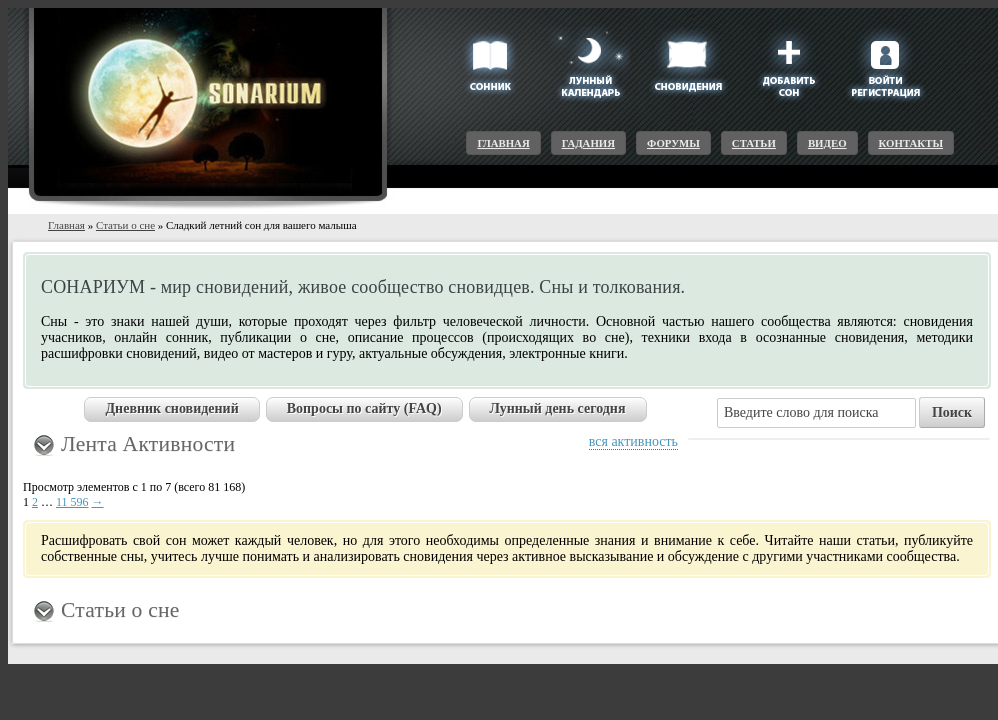 Image resolution: width=998 pixels, height=720 pixels. I want to click on Дневник сновидений, so click(171, 408).